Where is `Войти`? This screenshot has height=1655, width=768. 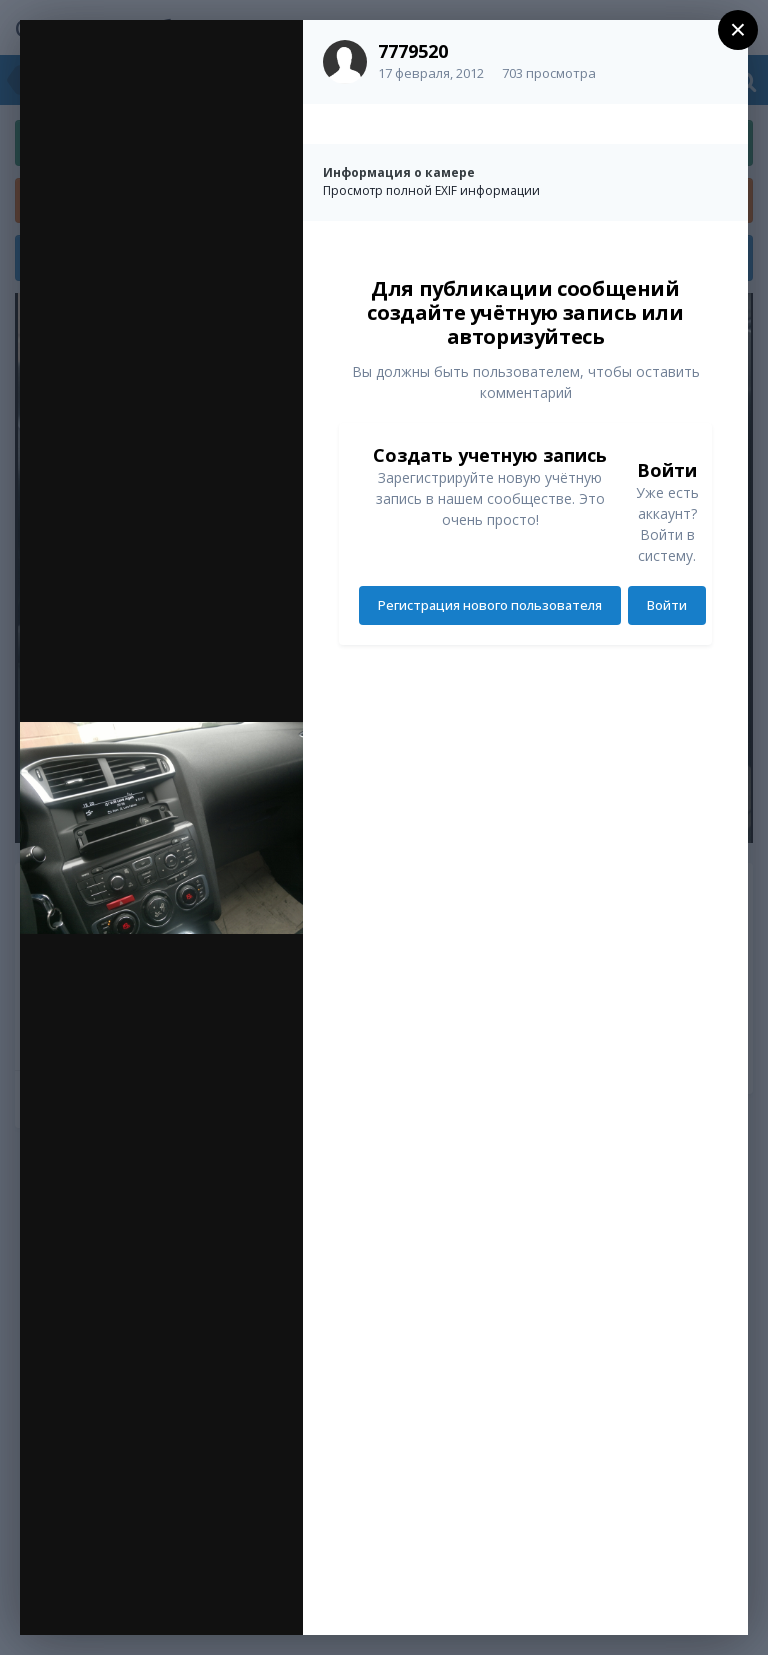
Войти is located at coordinates (667, 605).